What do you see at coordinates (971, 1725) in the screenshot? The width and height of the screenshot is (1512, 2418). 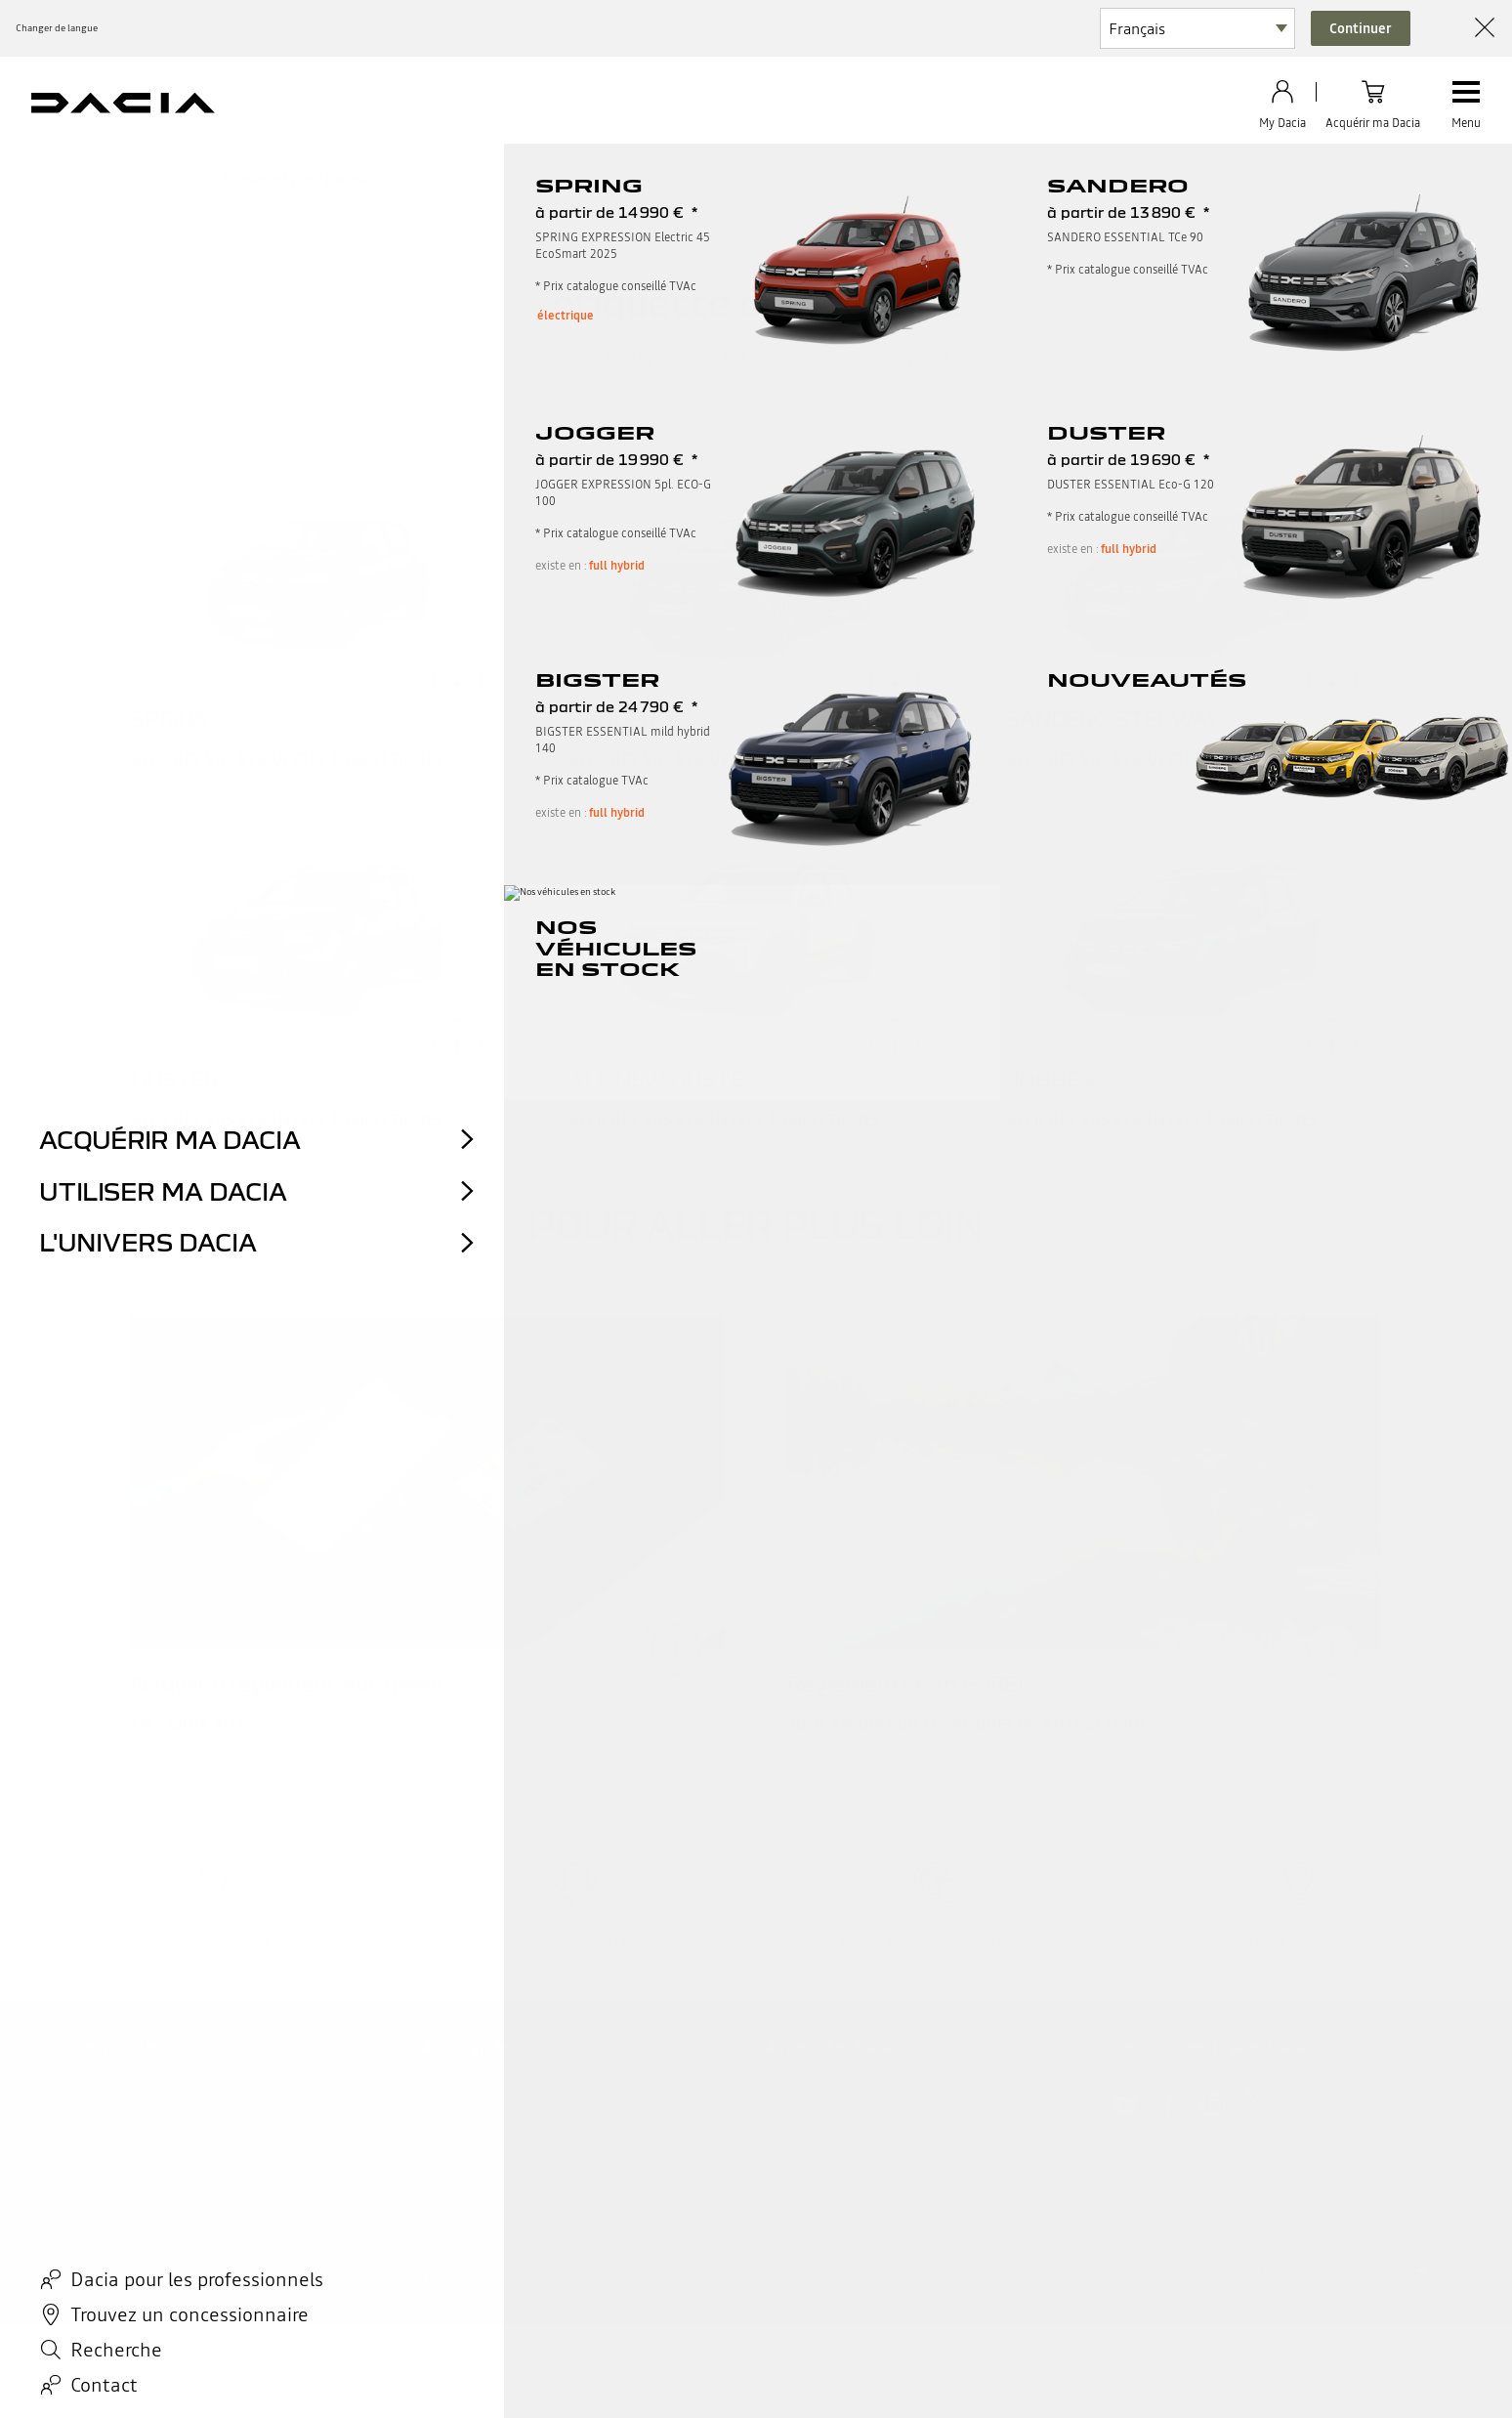 I see `Tout savoir sur les étiquettes énergétiques` at bounding box center [971, 1725].